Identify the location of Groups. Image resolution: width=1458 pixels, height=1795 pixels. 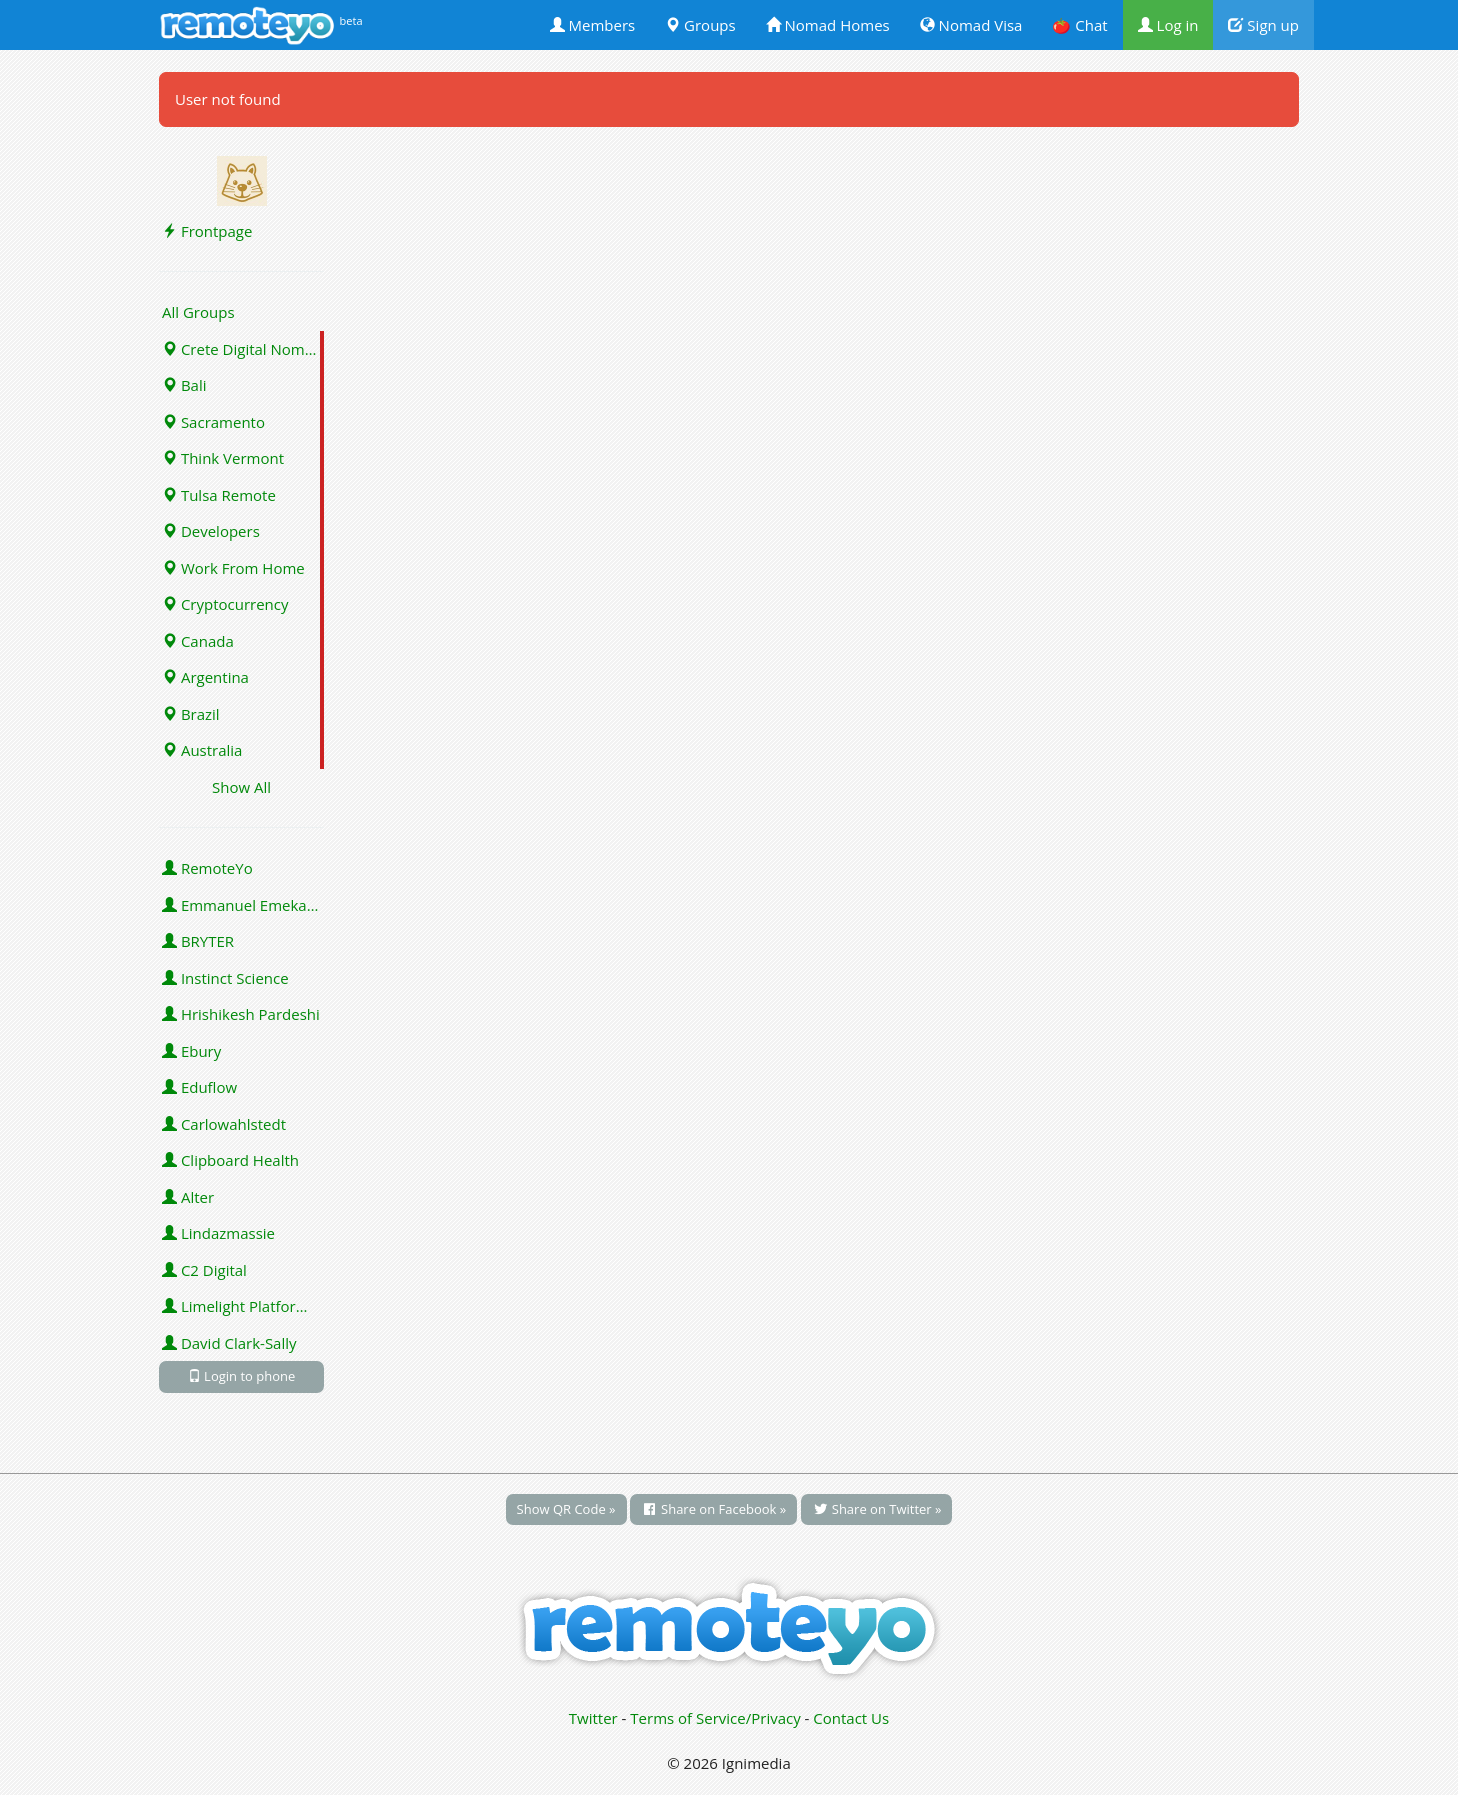
(700, 25).